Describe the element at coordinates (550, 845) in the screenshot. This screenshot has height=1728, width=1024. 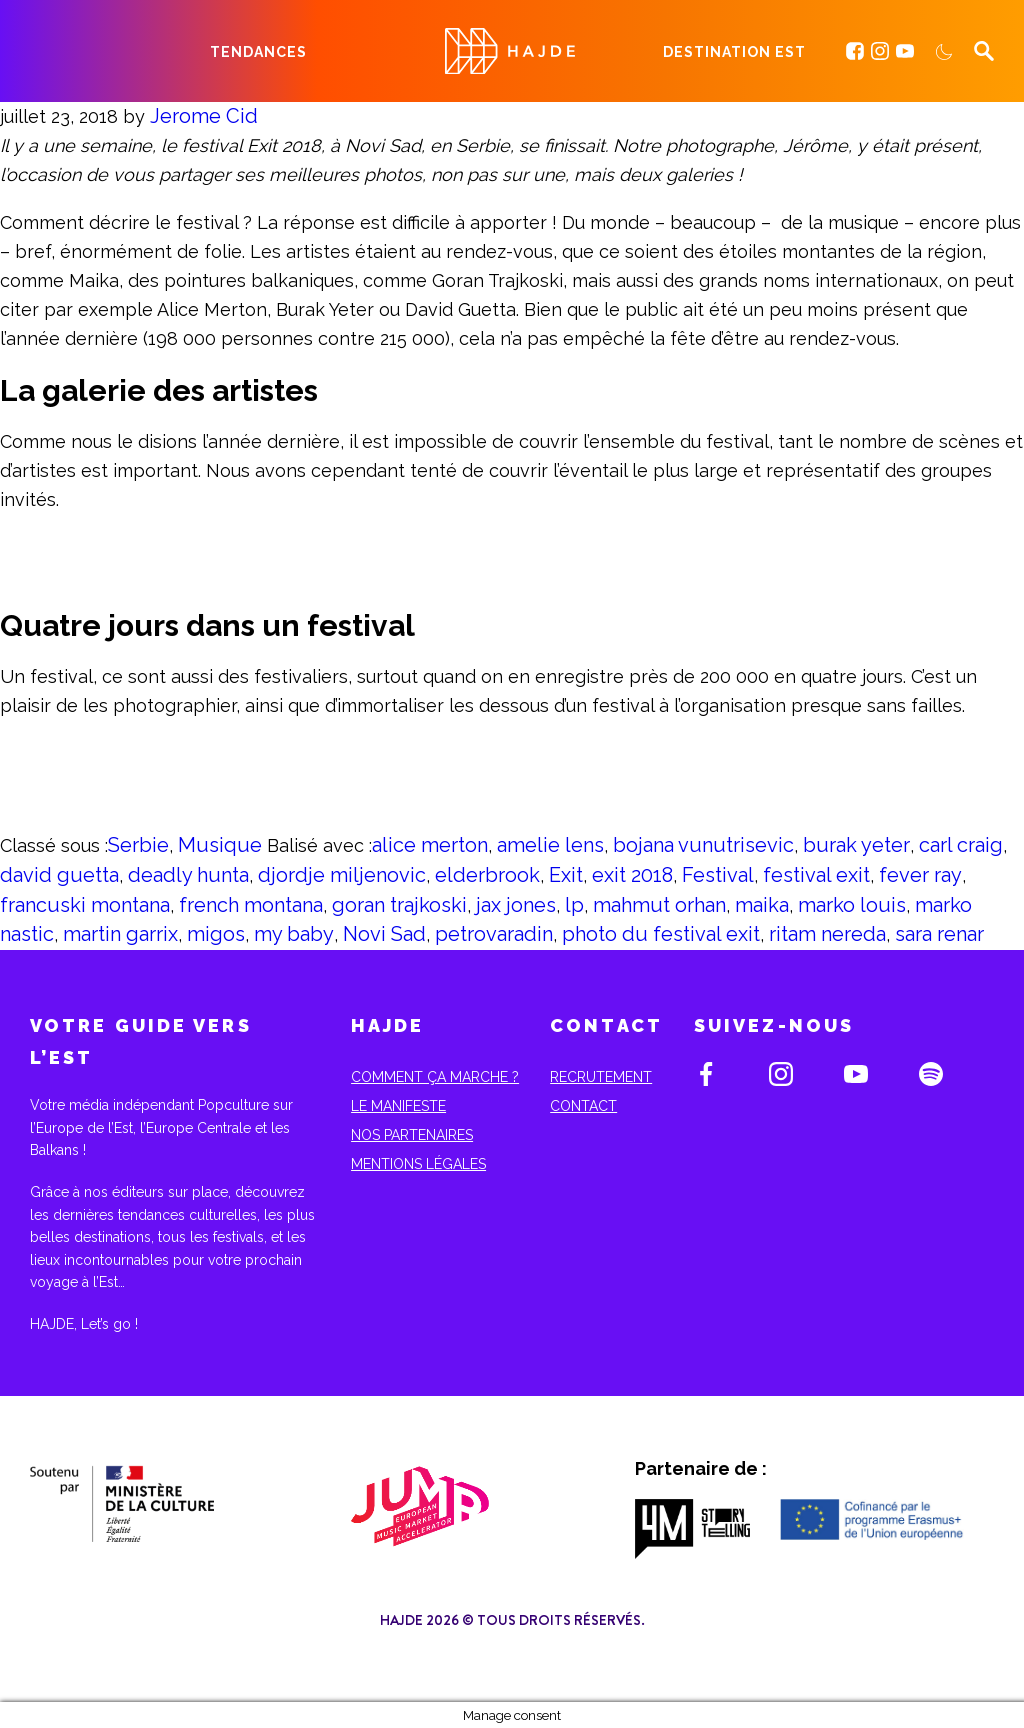
I see `amelie lens` at that location.